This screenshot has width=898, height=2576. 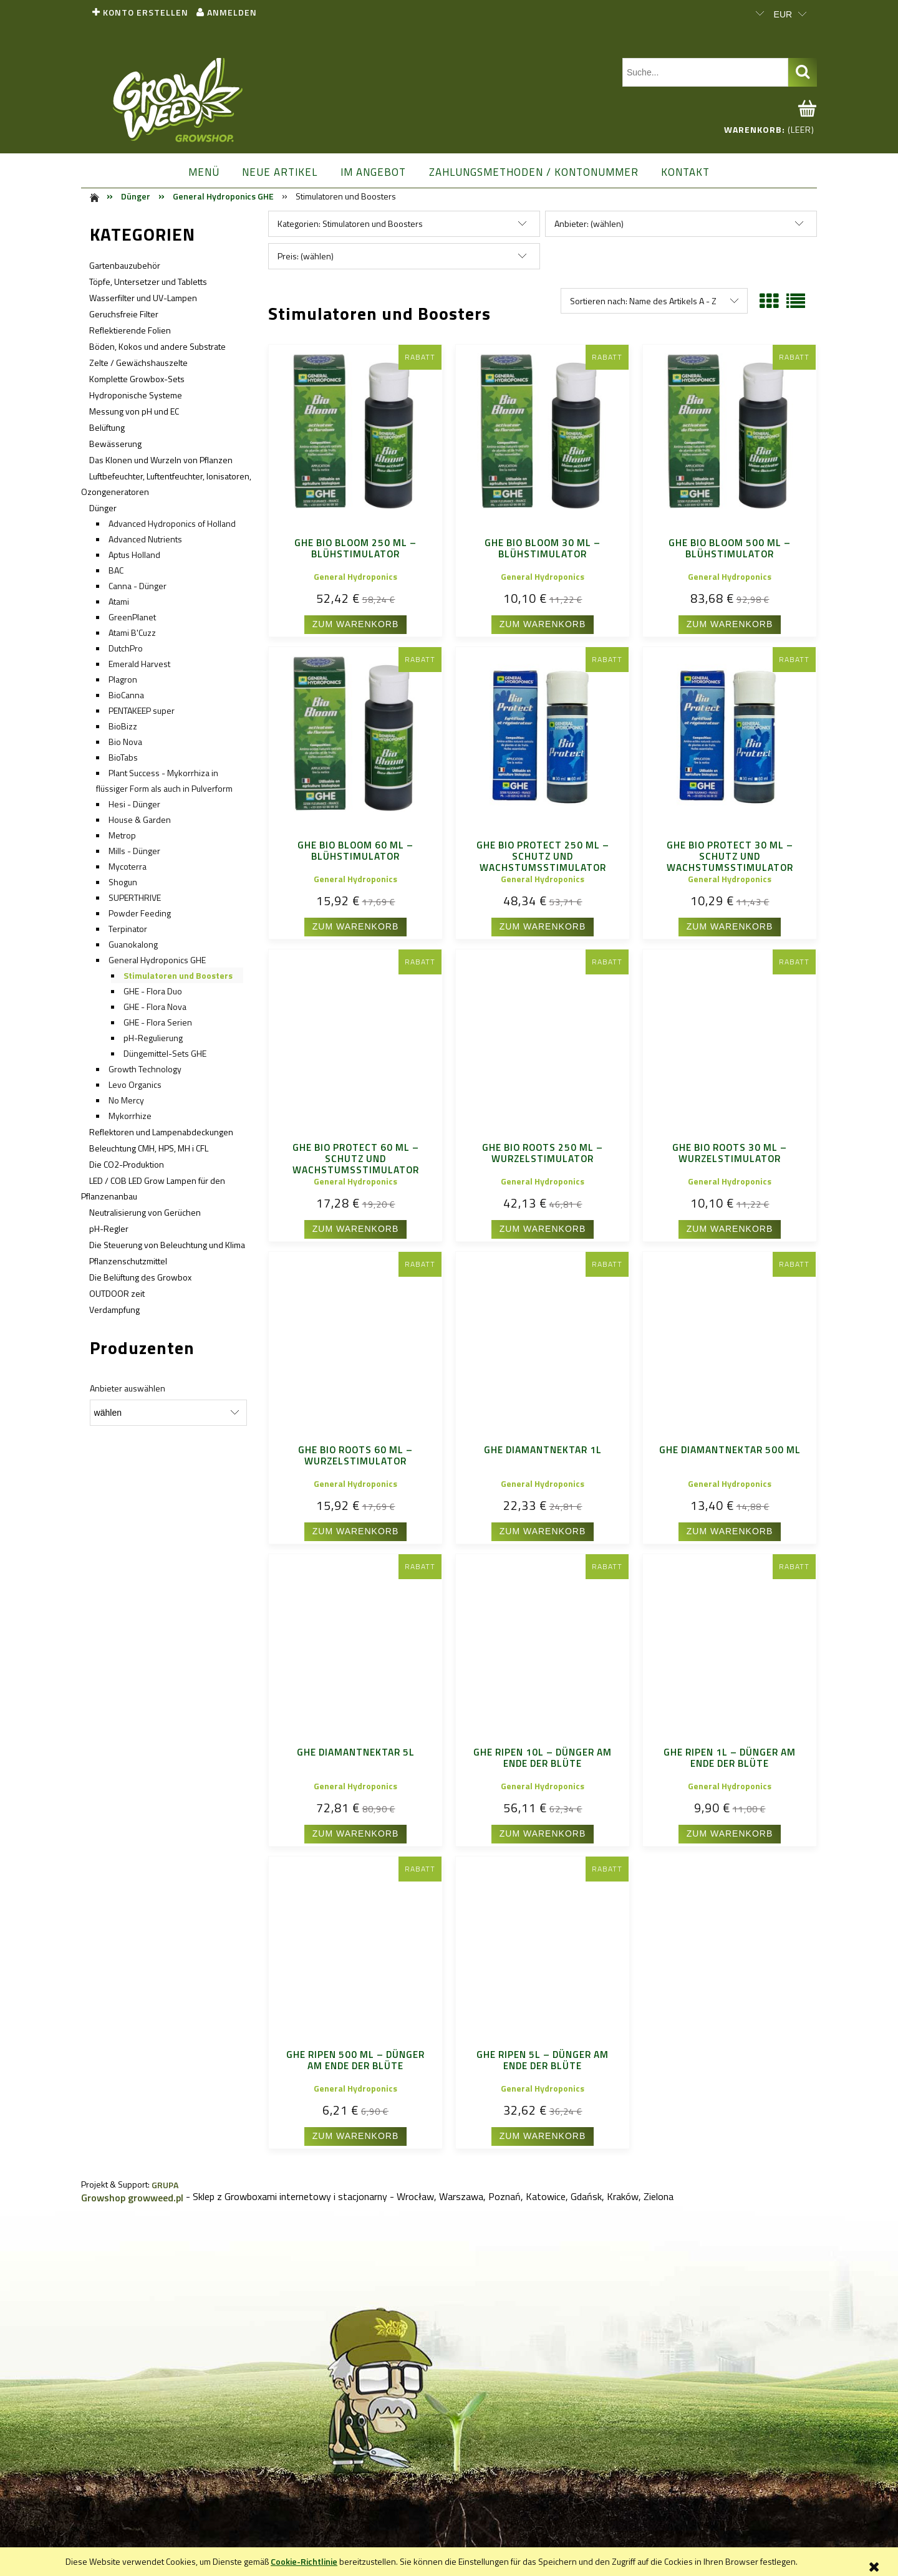 What do you see at coordinates (157, 959) in the screenshot?
I see `General Hydroponics GHE` at bounding box center [157, 959].